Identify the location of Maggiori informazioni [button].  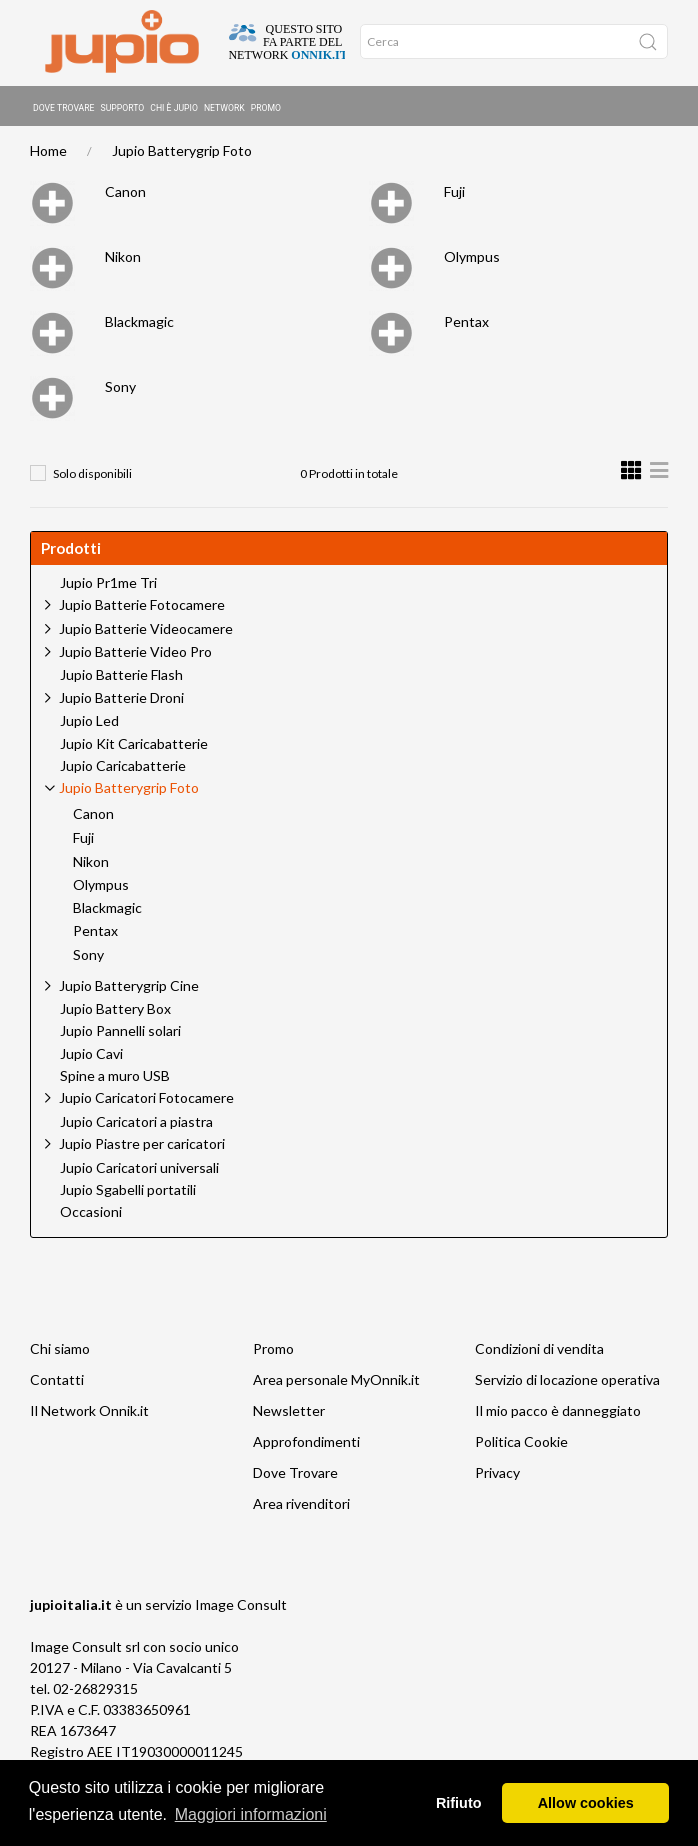
(251, 1814).